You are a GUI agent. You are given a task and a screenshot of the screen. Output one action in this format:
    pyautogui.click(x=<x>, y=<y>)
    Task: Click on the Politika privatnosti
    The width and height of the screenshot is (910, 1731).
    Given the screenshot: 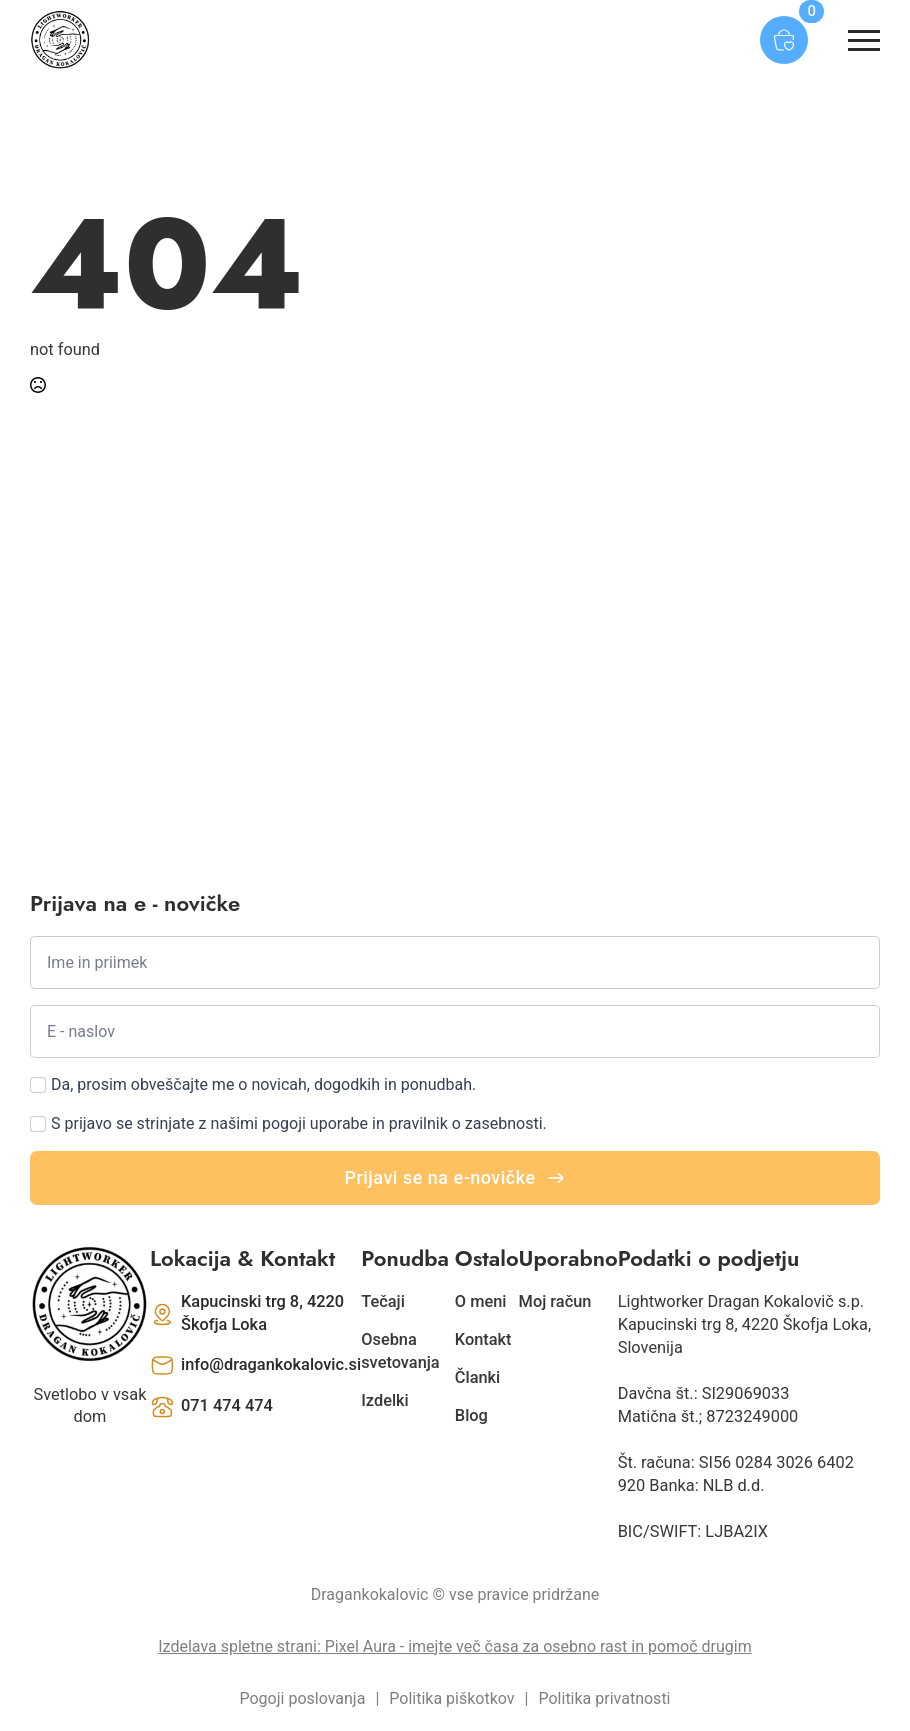 What is the action you would take?
    pyautogui.click(x=604, y=1698)
    